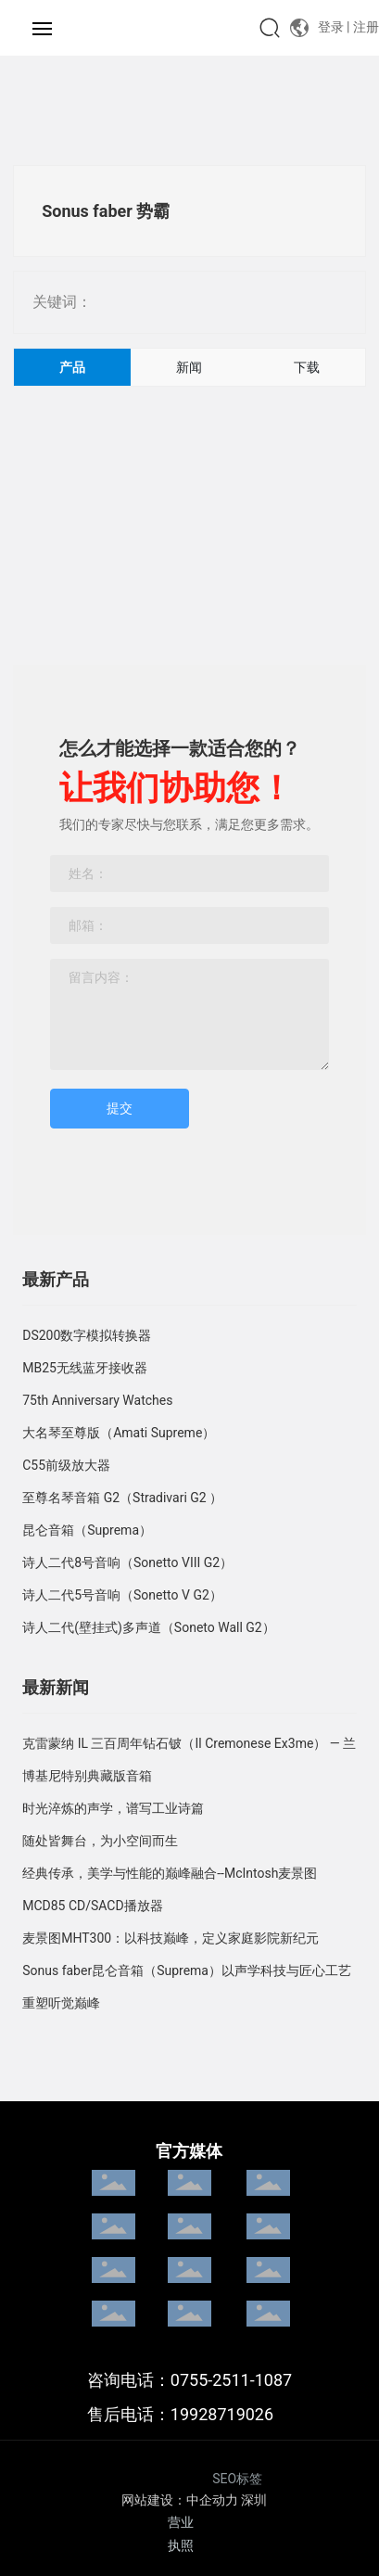 This screenshot has width=379, height=2576. What do you see at coordinates (332, 26) in the screenshot?
I see `登录` at bounding box center [332, 26].